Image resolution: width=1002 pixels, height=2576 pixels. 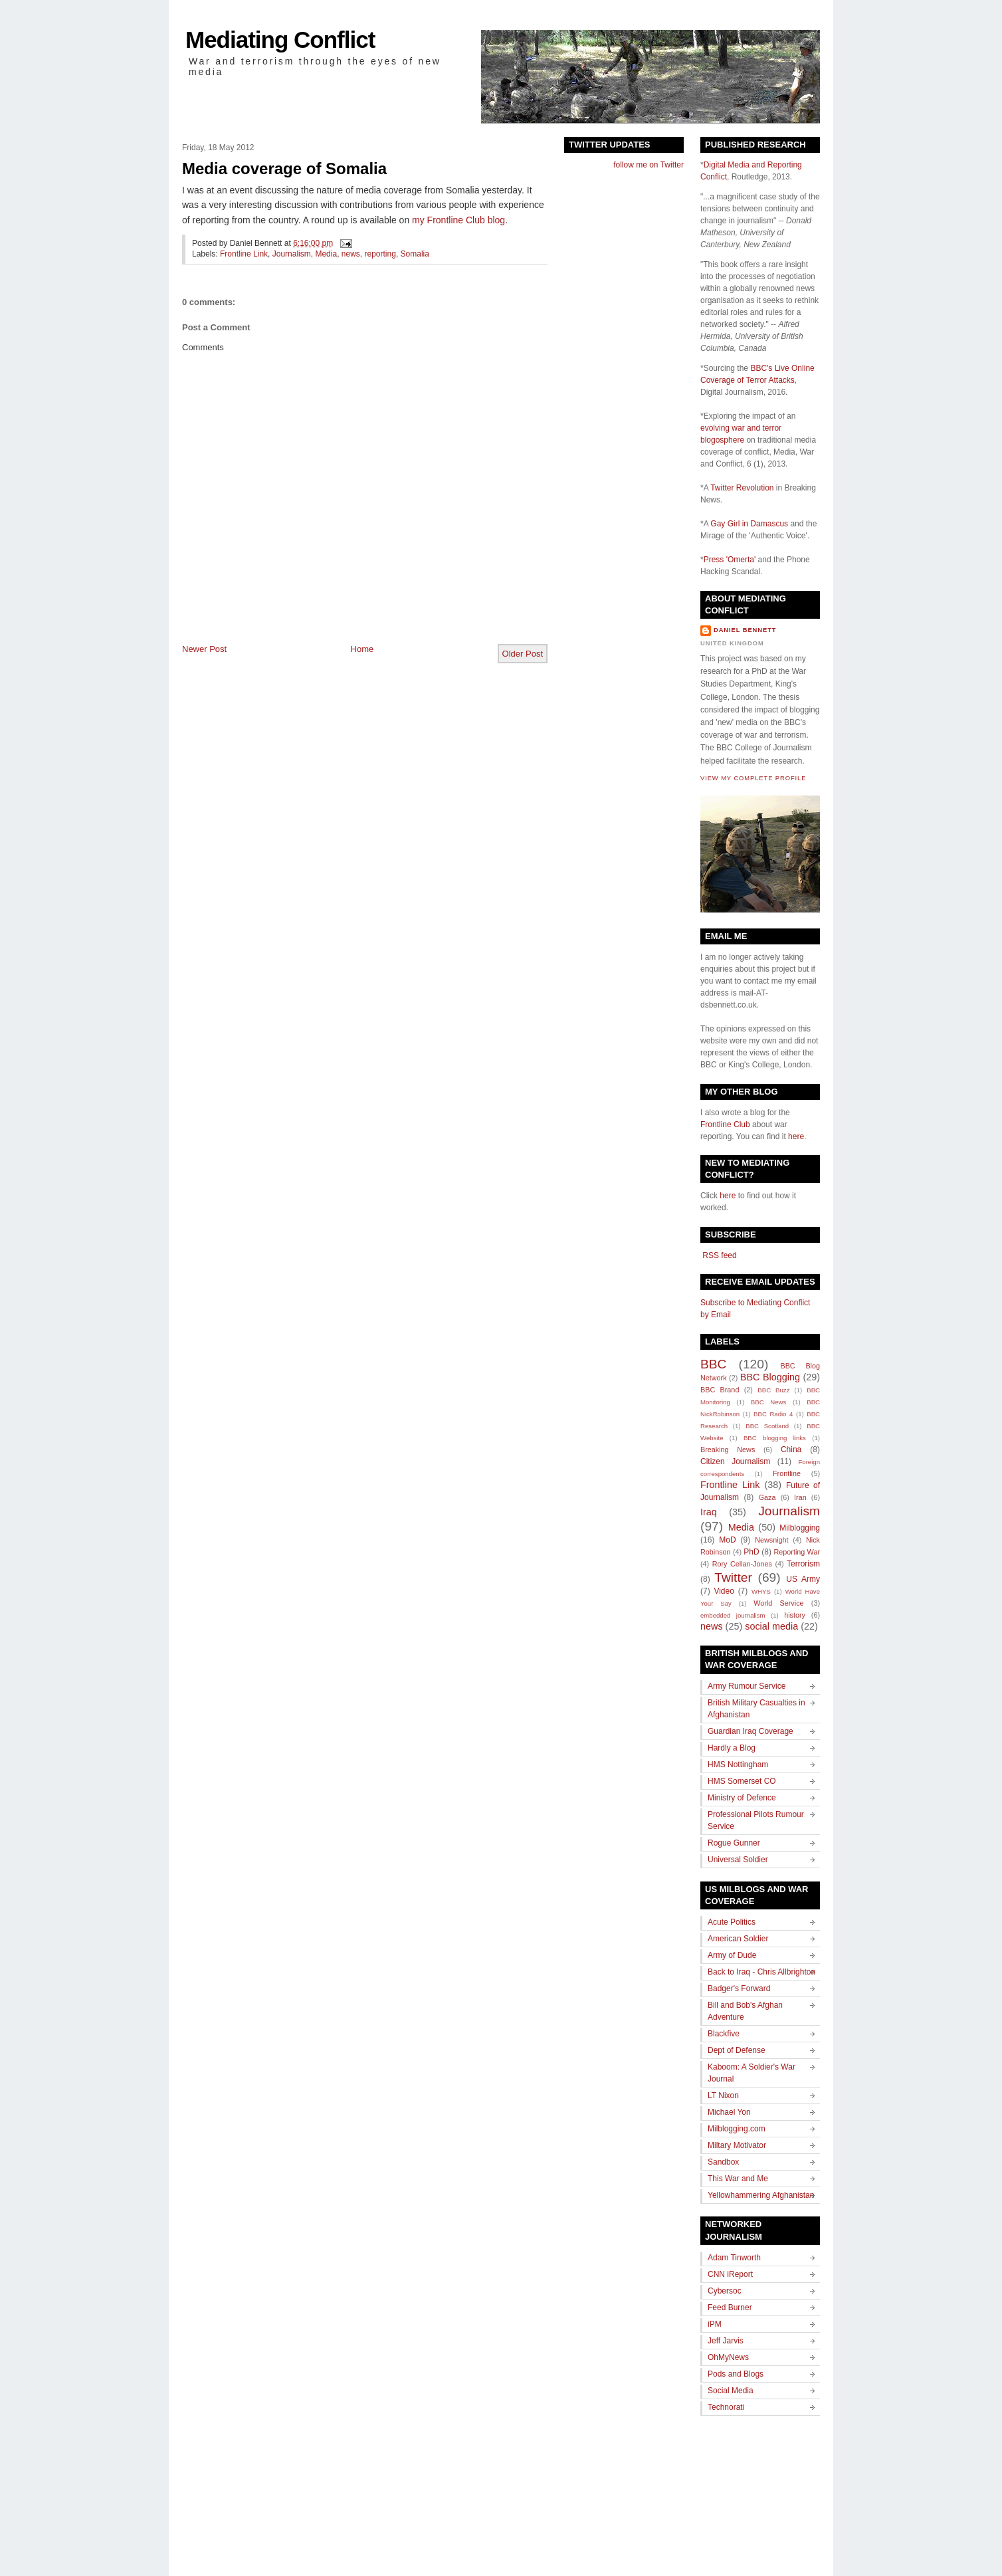 I want to click on BBC blogging links, so click(x=775, y=1438).